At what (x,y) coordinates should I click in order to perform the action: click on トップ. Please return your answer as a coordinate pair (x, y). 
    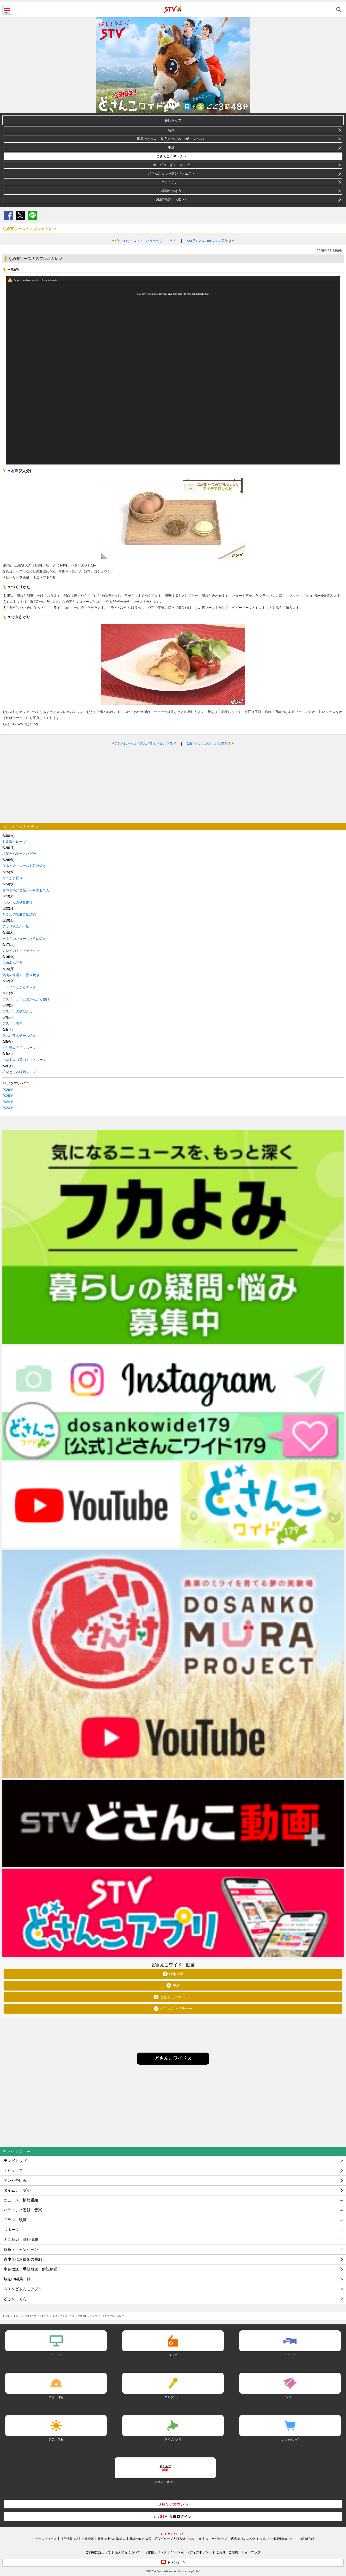
    Looking at the image, I should click on (6, 2316).